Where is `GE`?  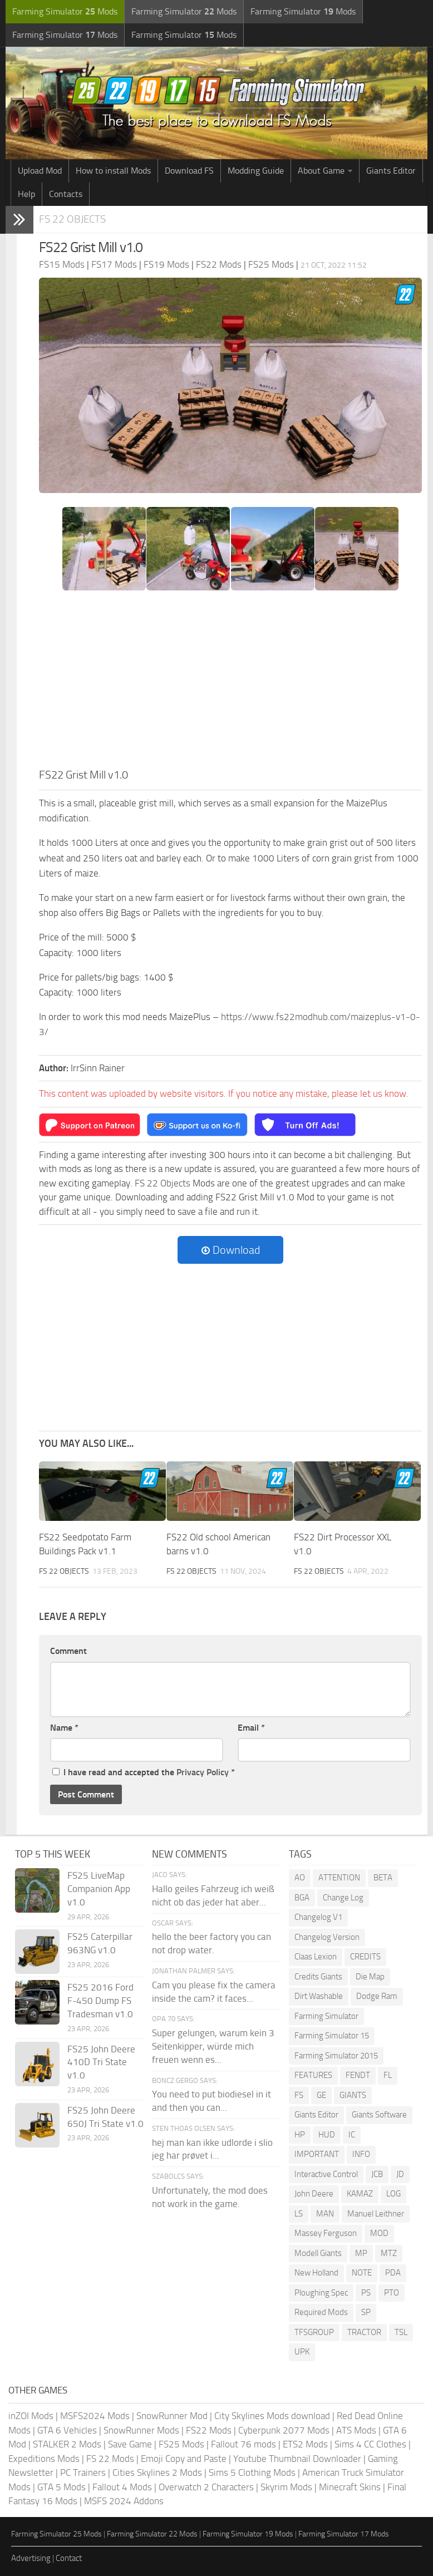 GE is located at coordinates (321, 2095).